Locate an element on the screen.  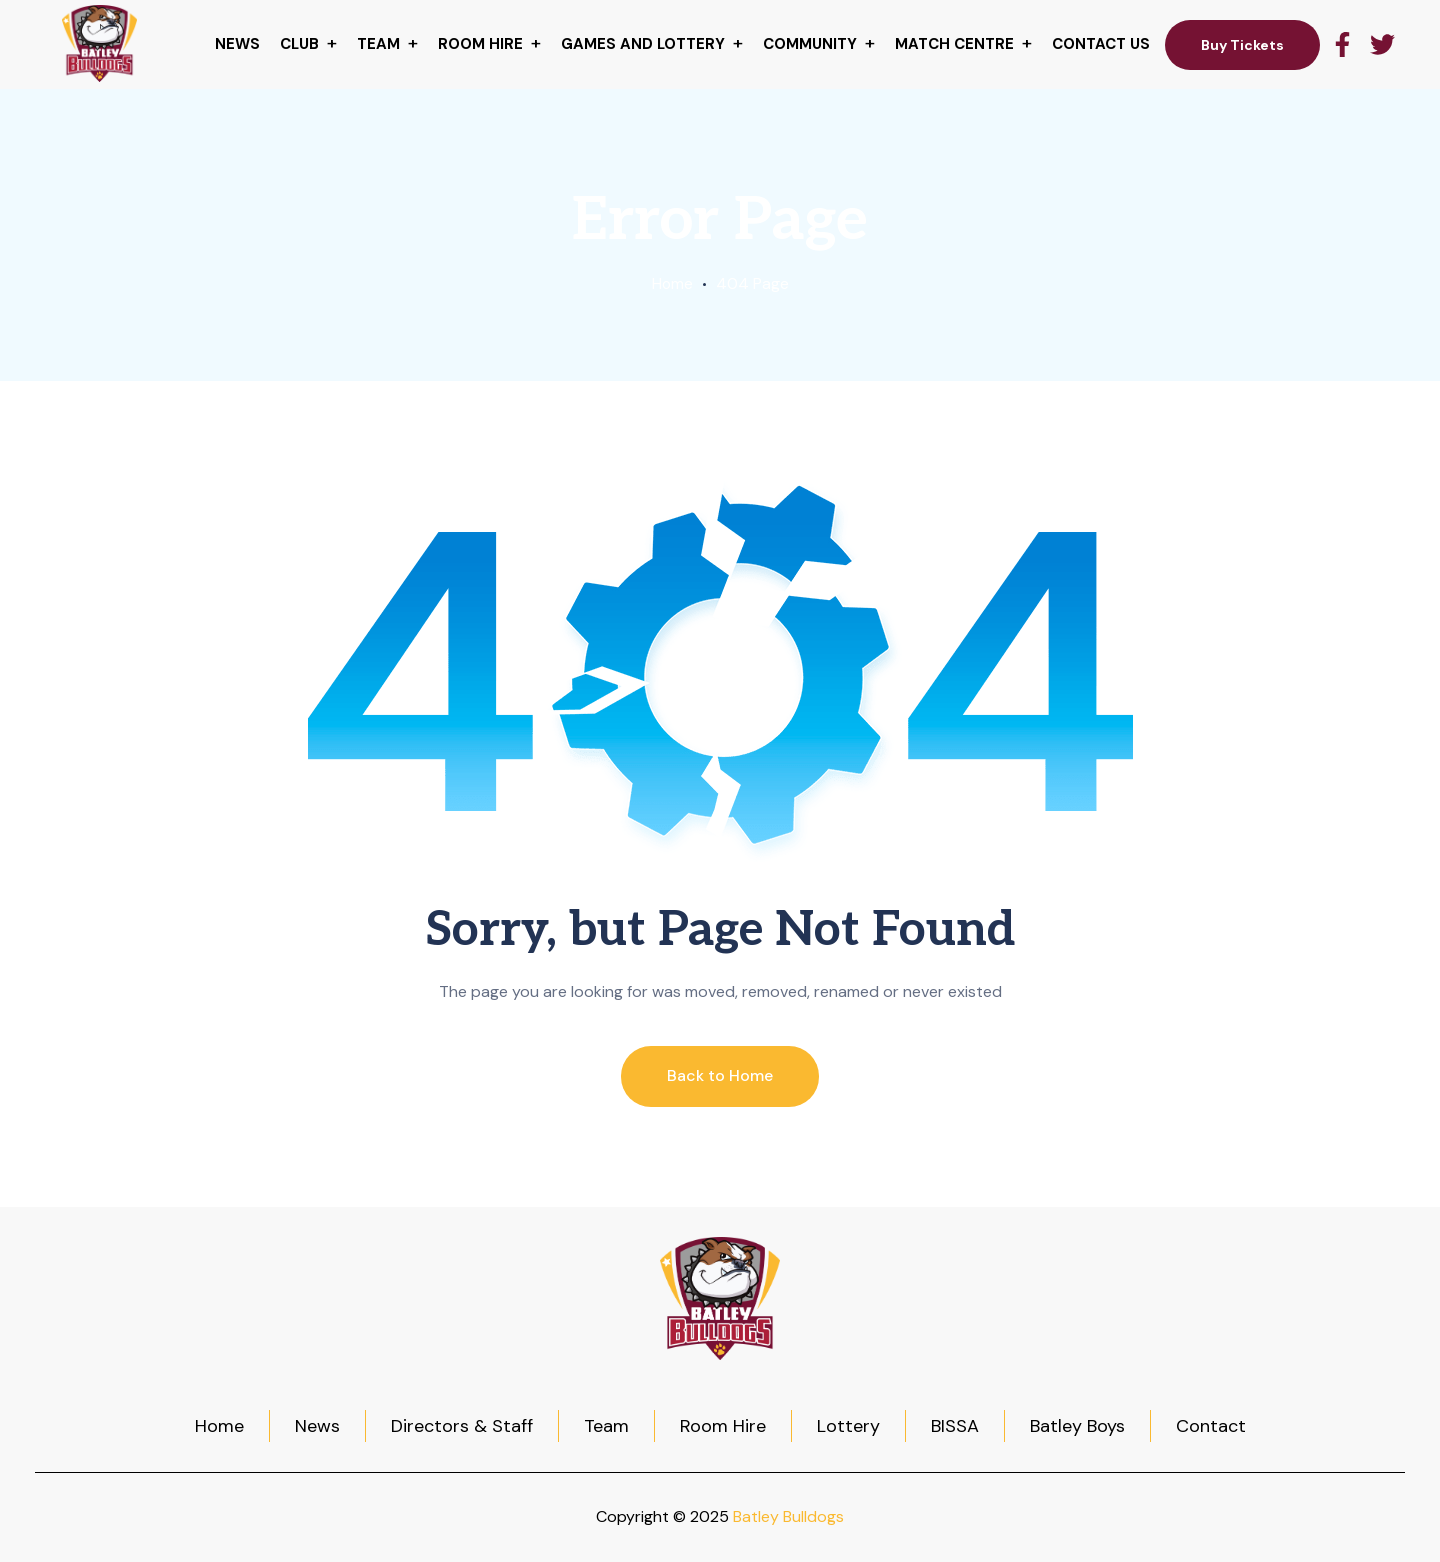
Games and Lottery is located at coordinates (643, 44).